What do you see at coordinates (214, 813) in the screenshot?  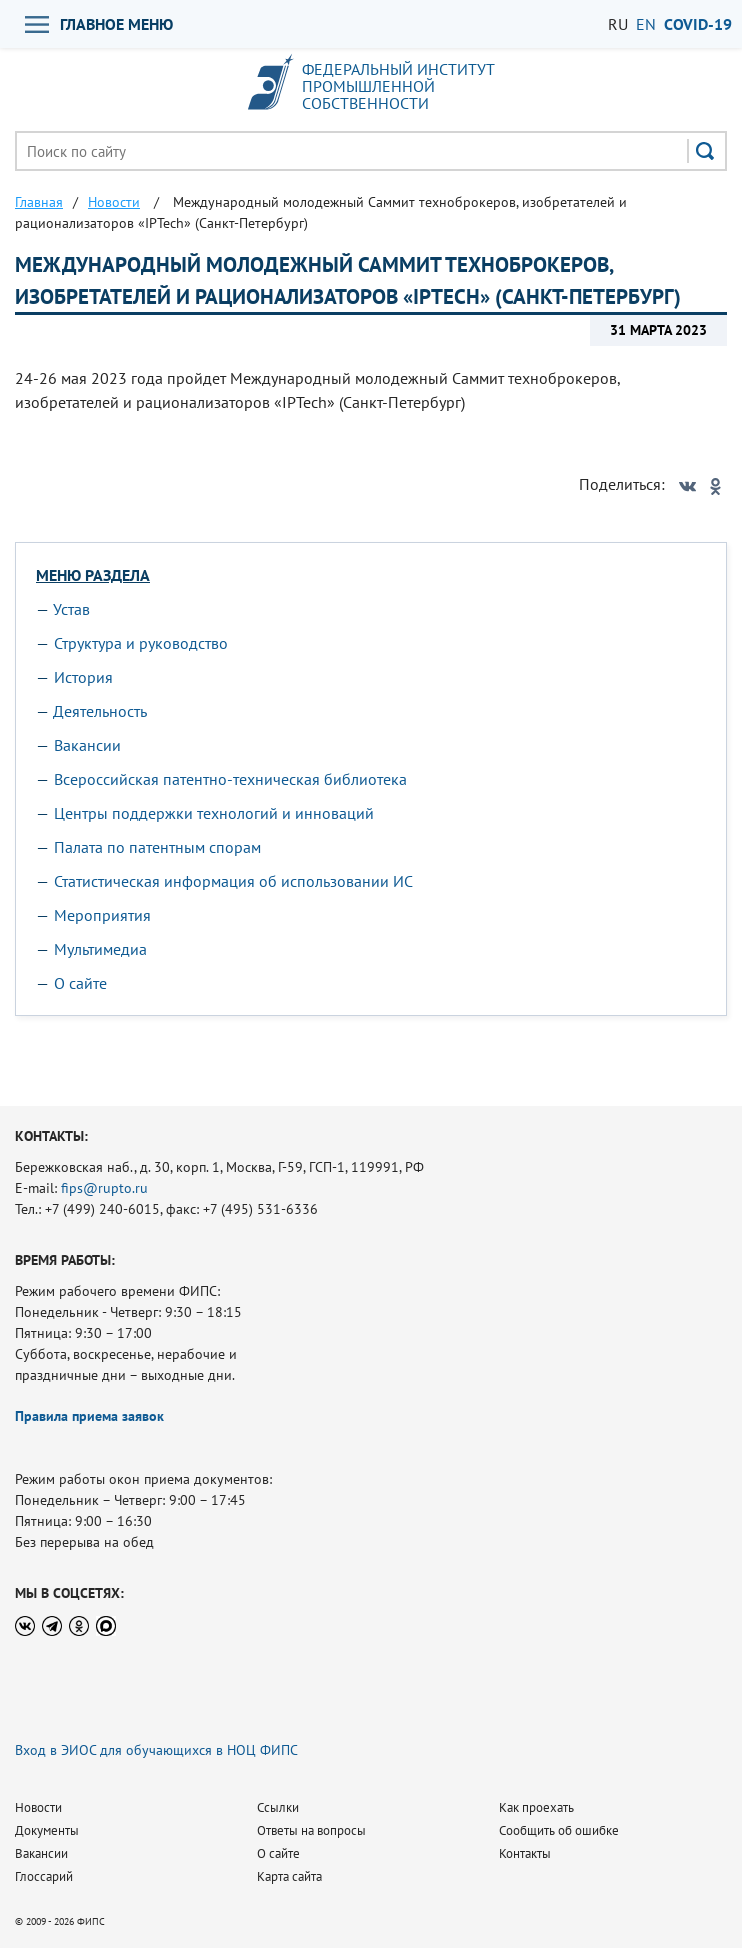 I see `Центры поддержки технологий и инноваций` at bounding box center [214, 813].